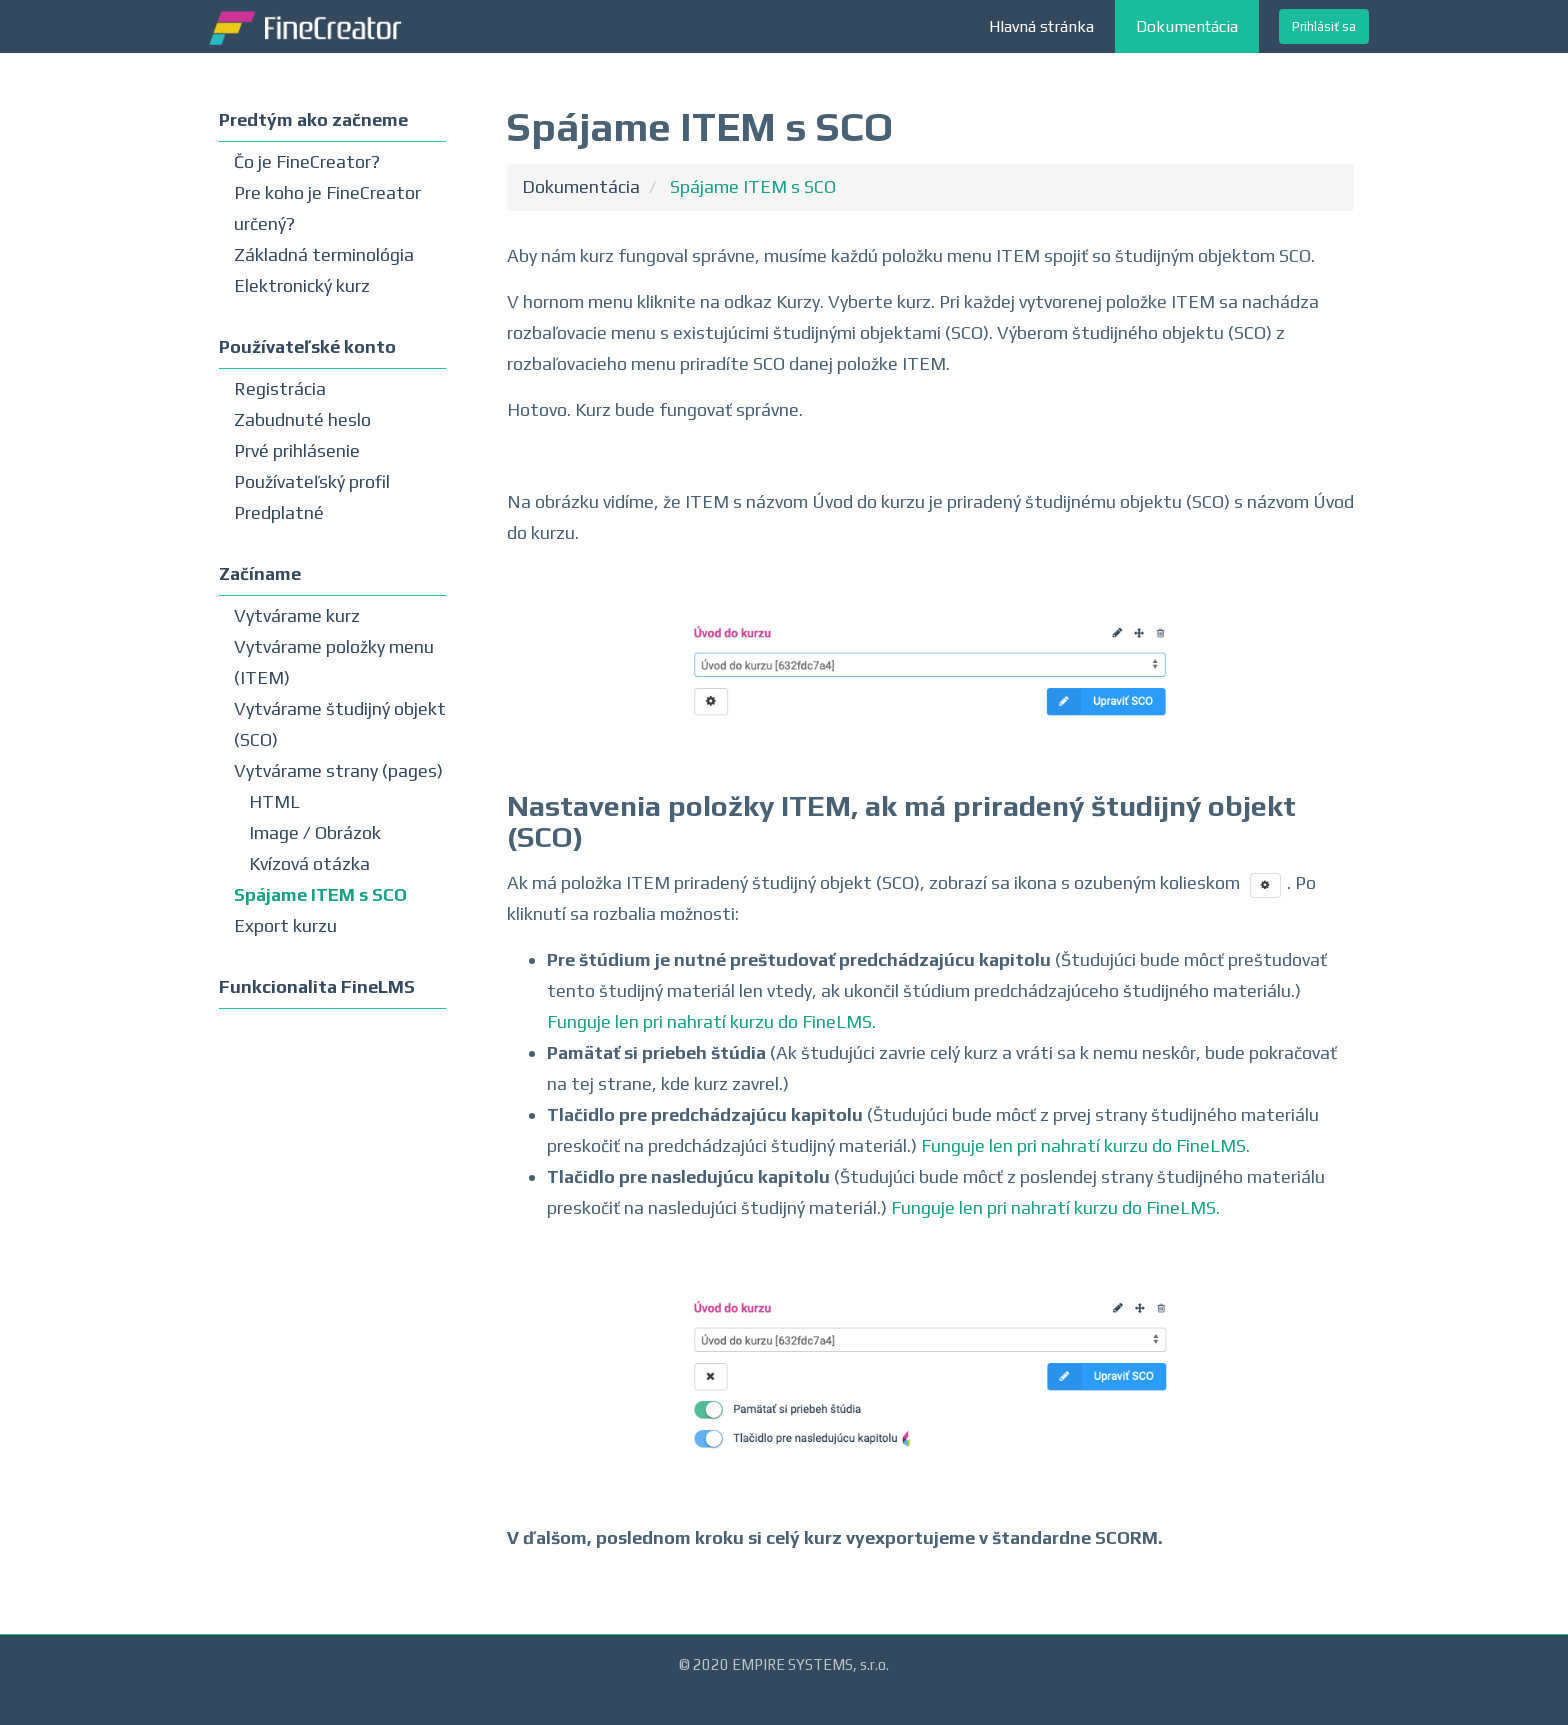 Image resolution: width=1568 pixels, height=1725 pixels. Describe the element at coordinates (1324, 26) in the screenshot. I see `Prihlásiť sa` at that location.